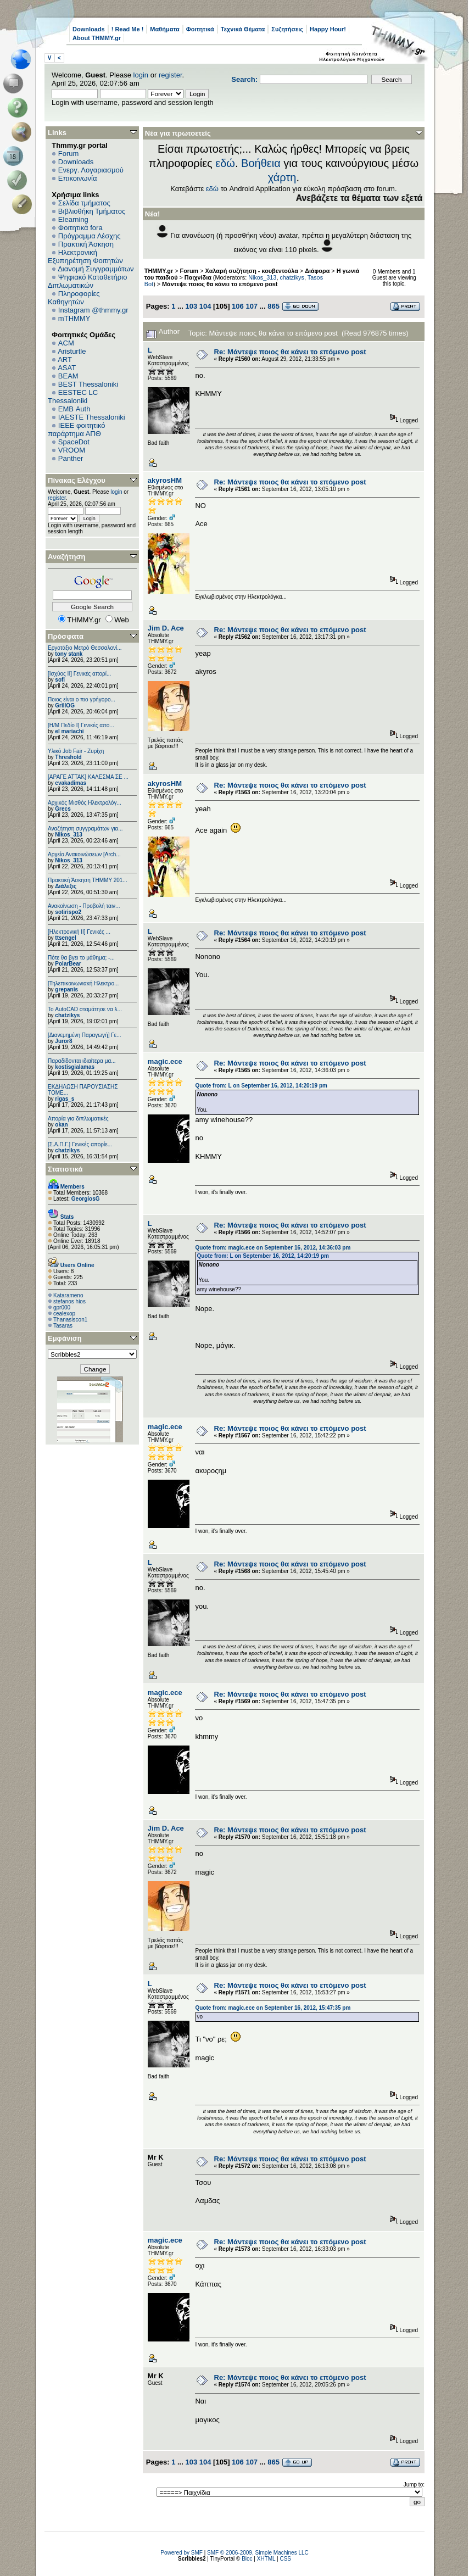 The width and height of the screenshot is (469, 2576). Describe the element at coordinates (164, 29) in the screenshot. I see `Μαθήματα` at that location.